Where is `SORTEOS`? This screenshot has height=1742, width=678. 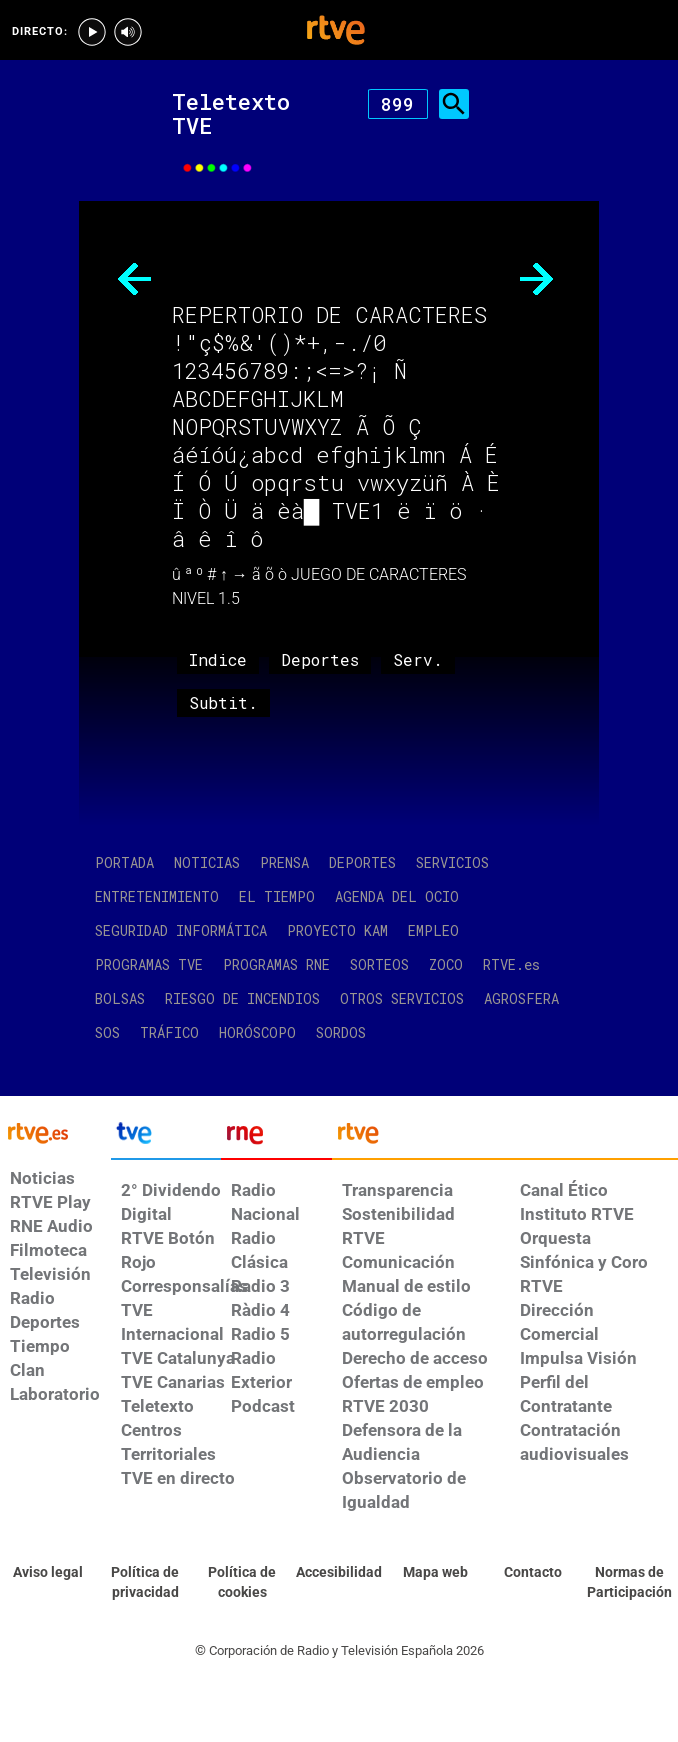 SORTEOS is located at coordinates (379, 964).